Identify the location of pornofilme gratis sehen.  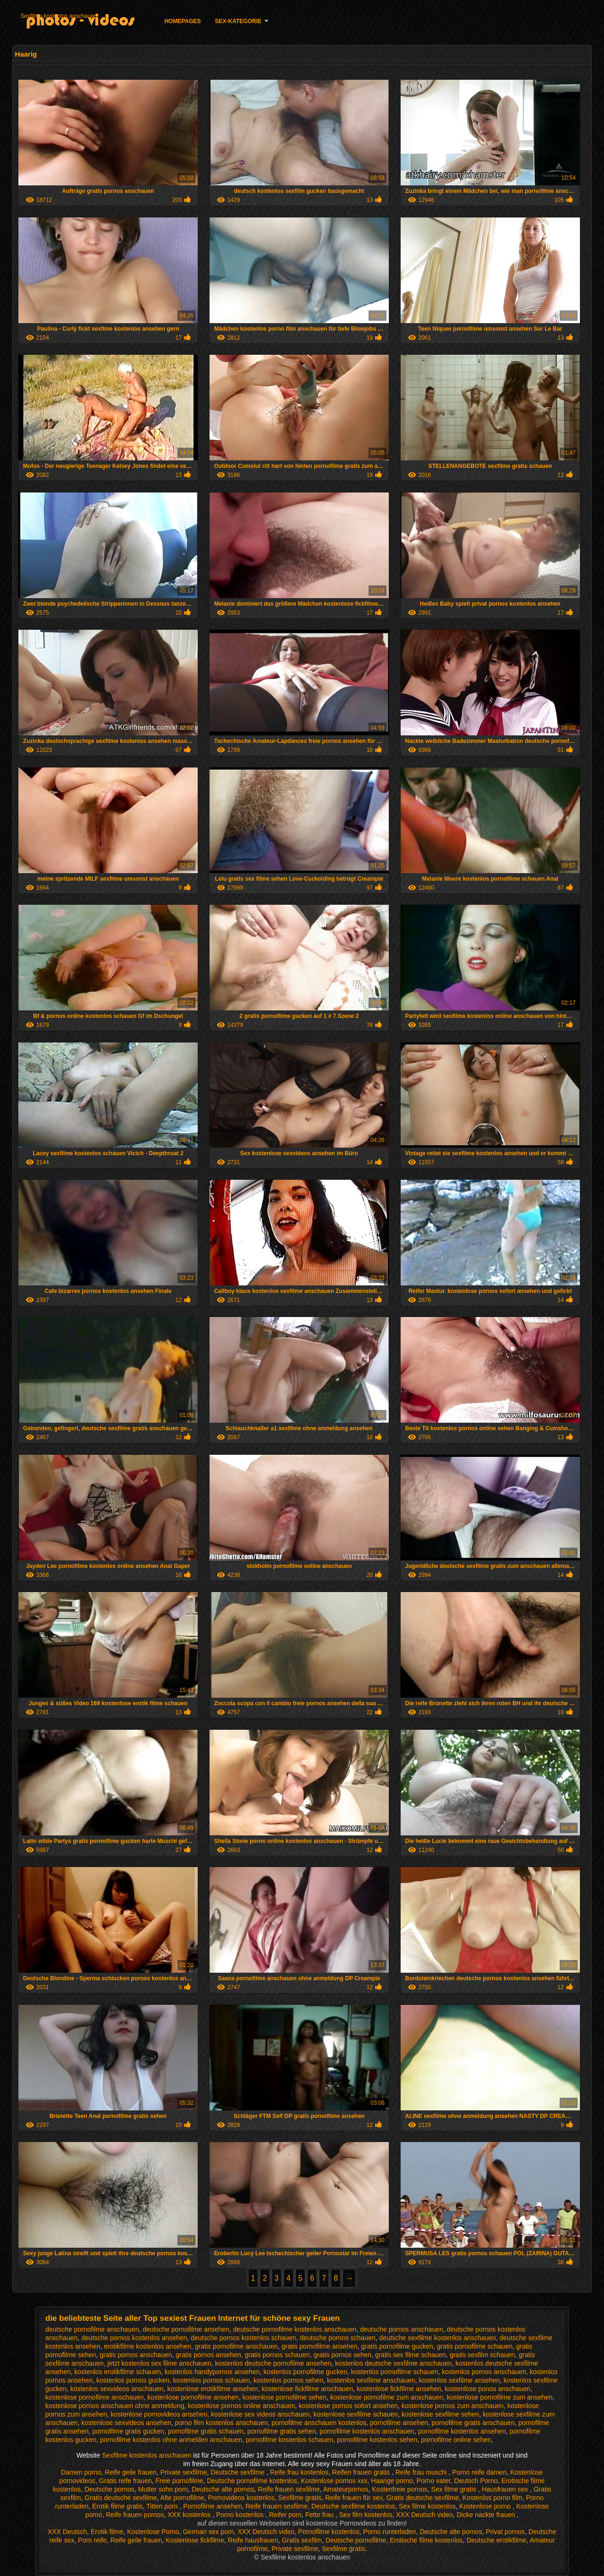
(281, 2431).